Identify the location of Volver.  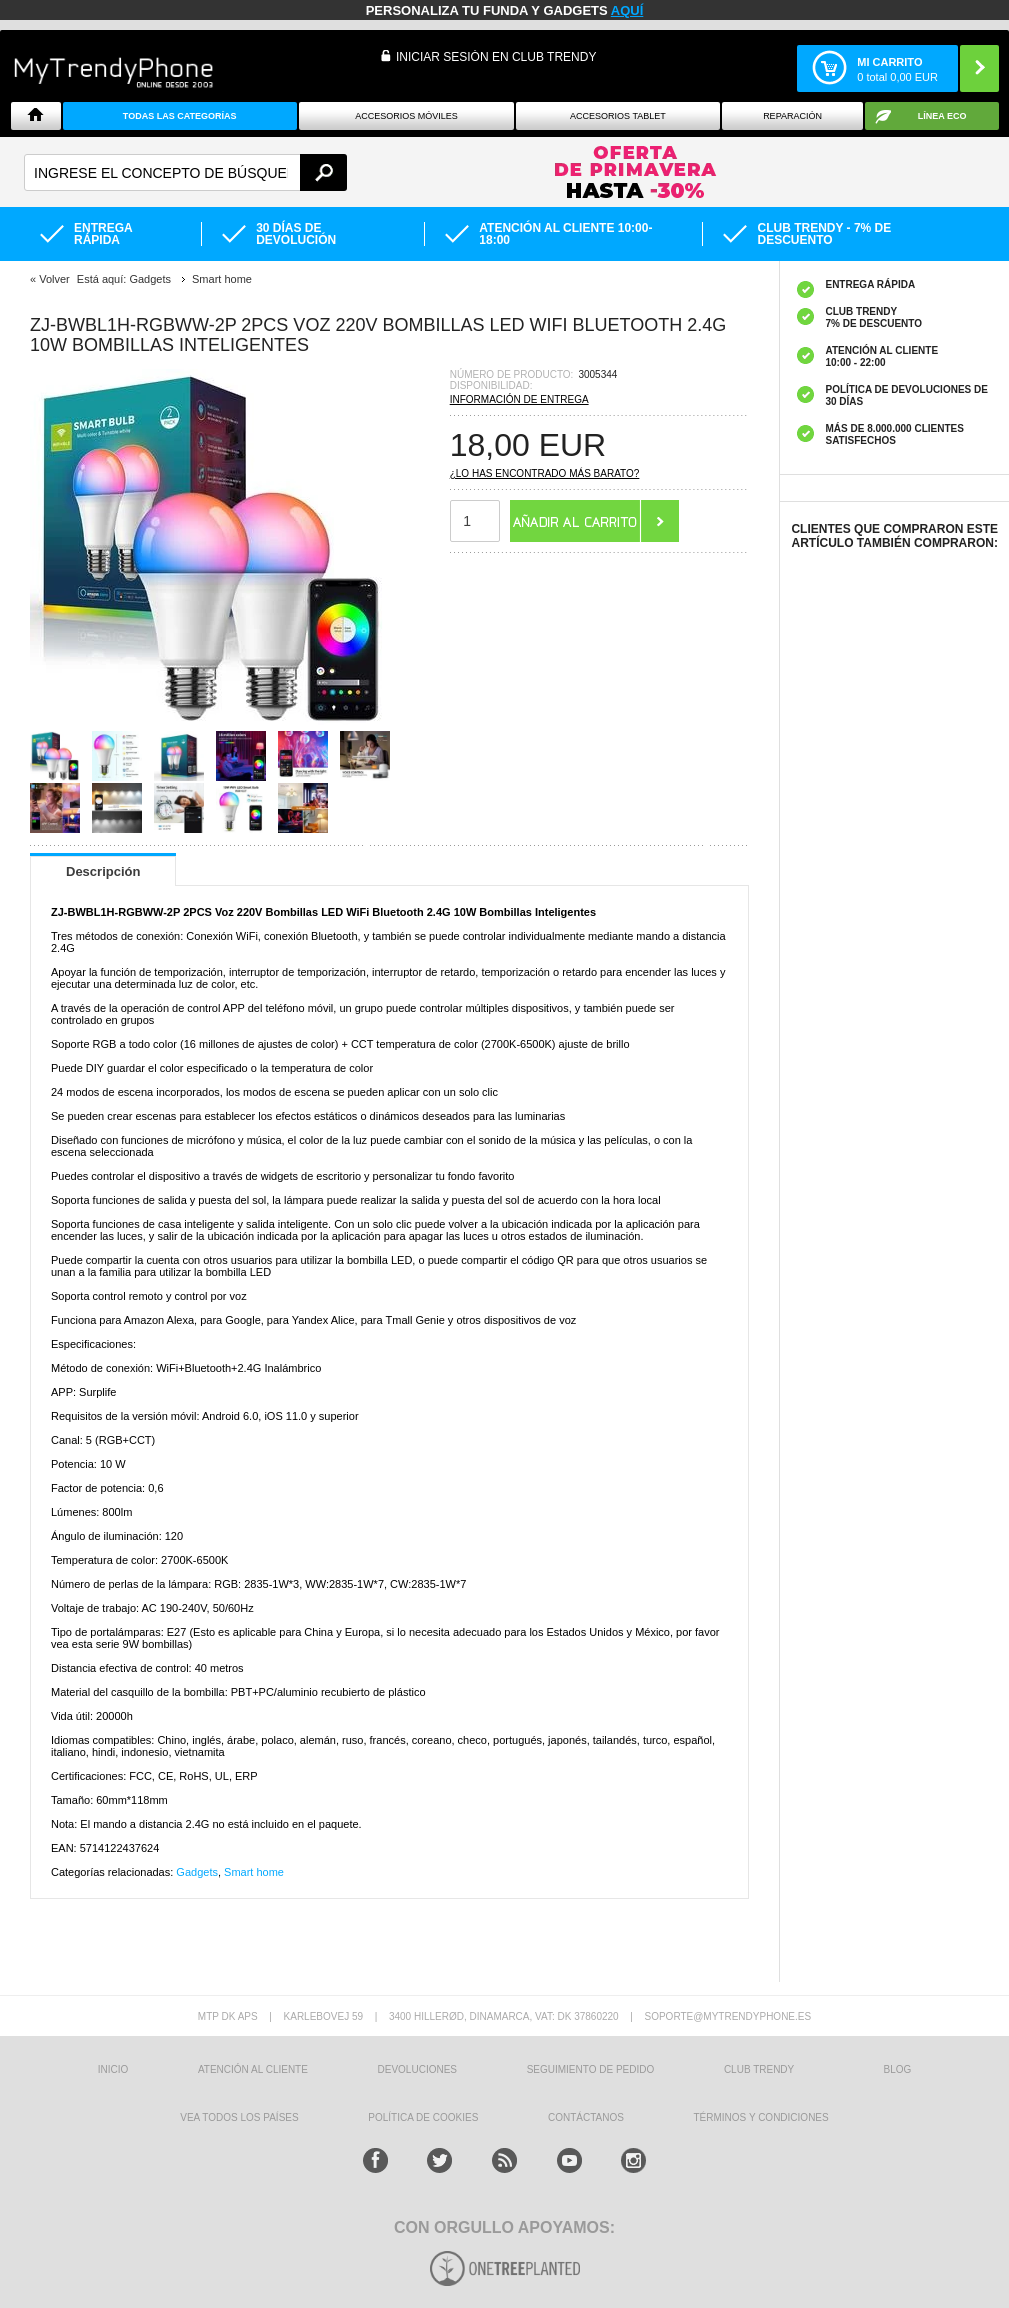
(54, 279).